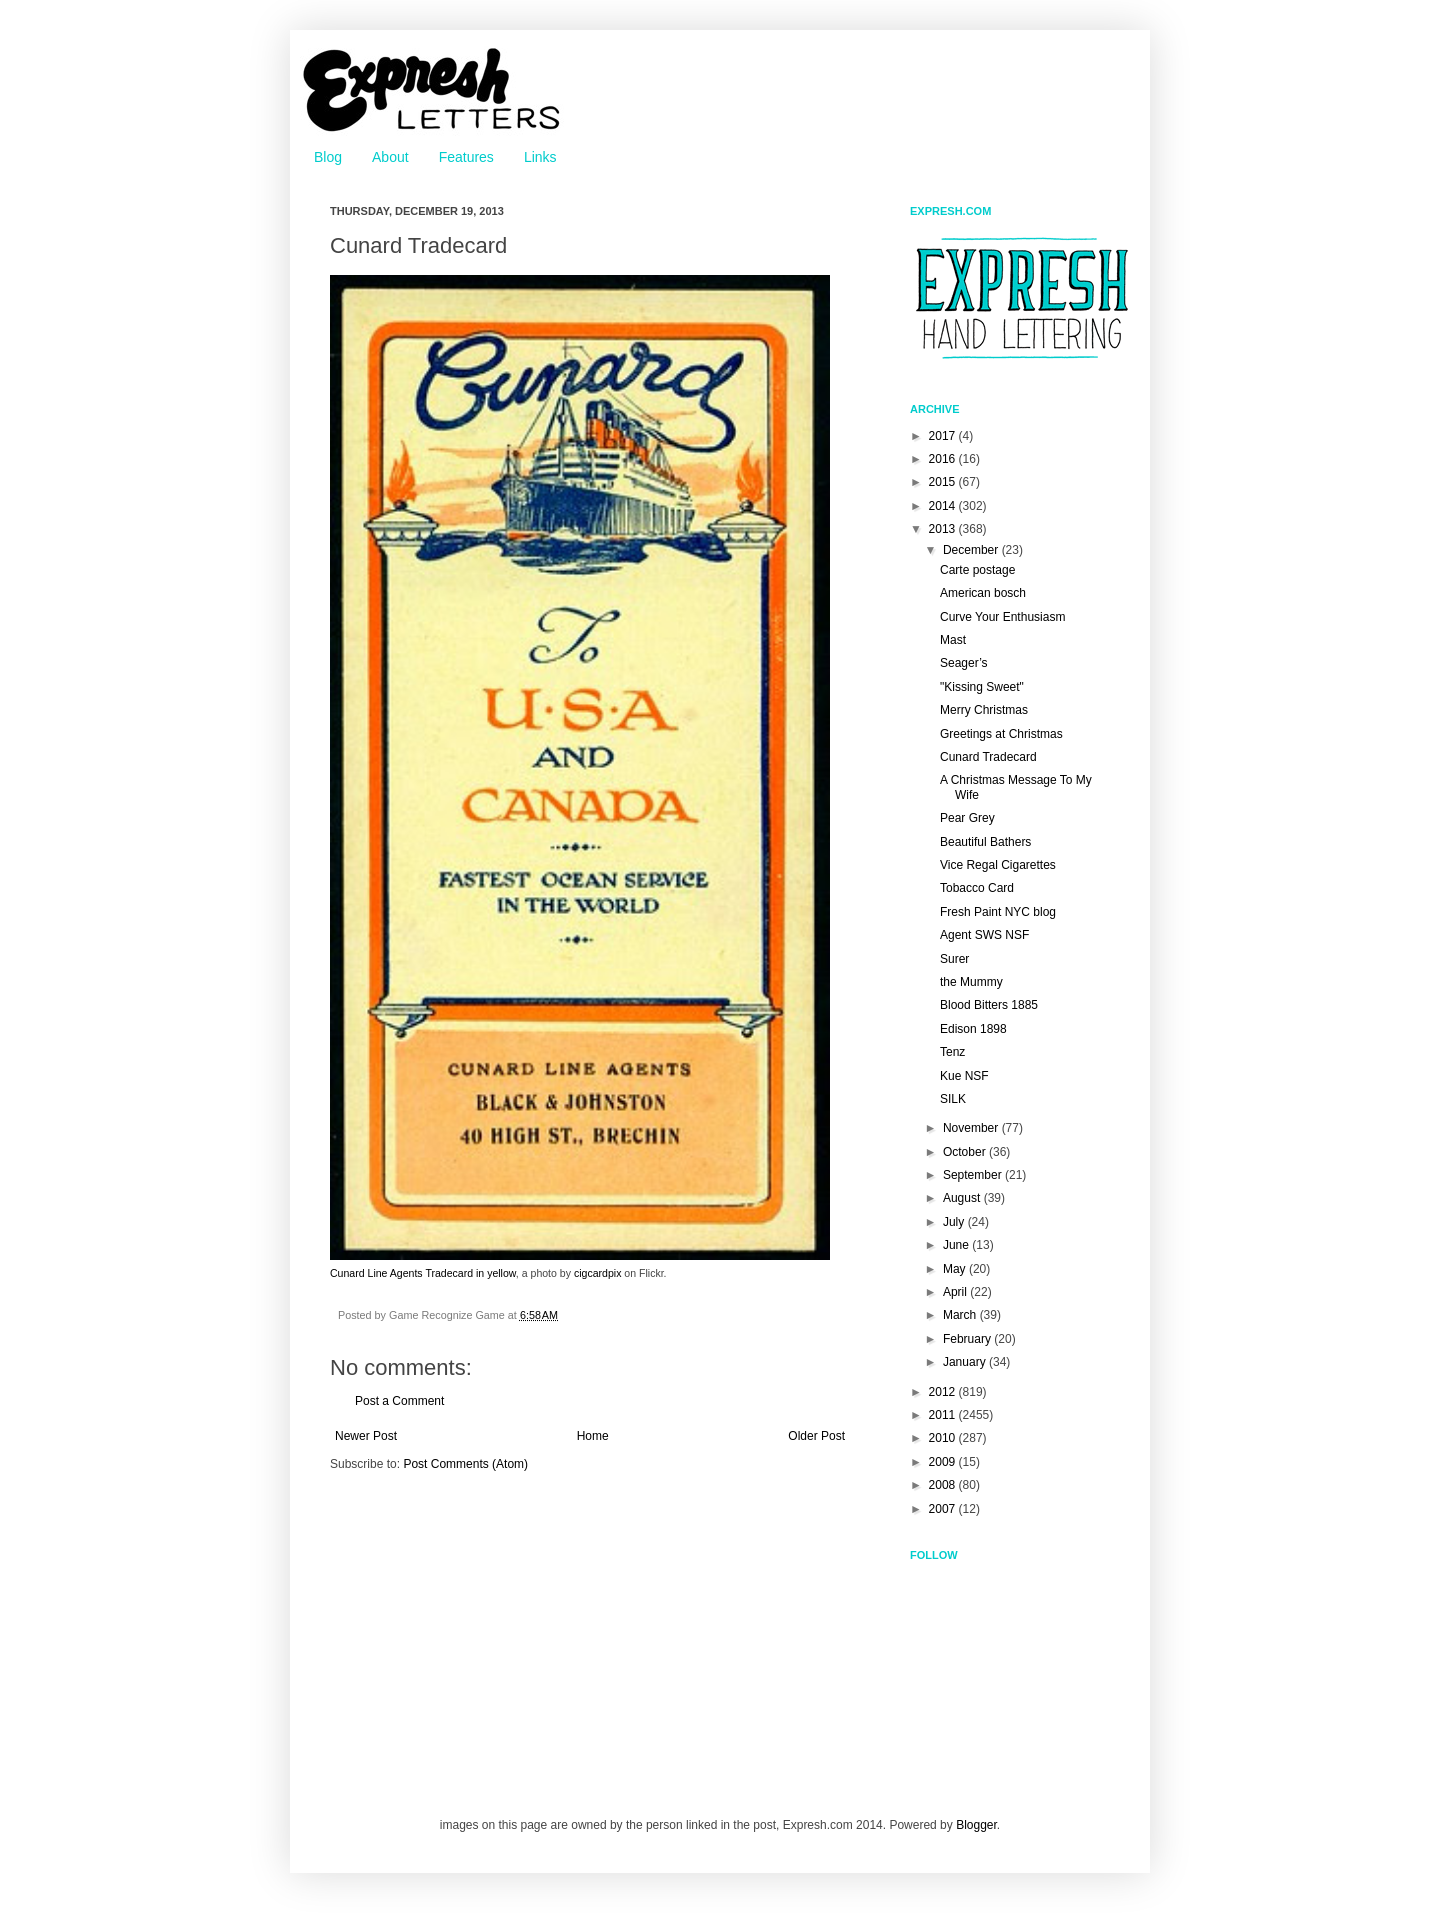 Image resolution: width=1440 pixels, height=1914 pixels. I want to click on April, so click(956, 1292).